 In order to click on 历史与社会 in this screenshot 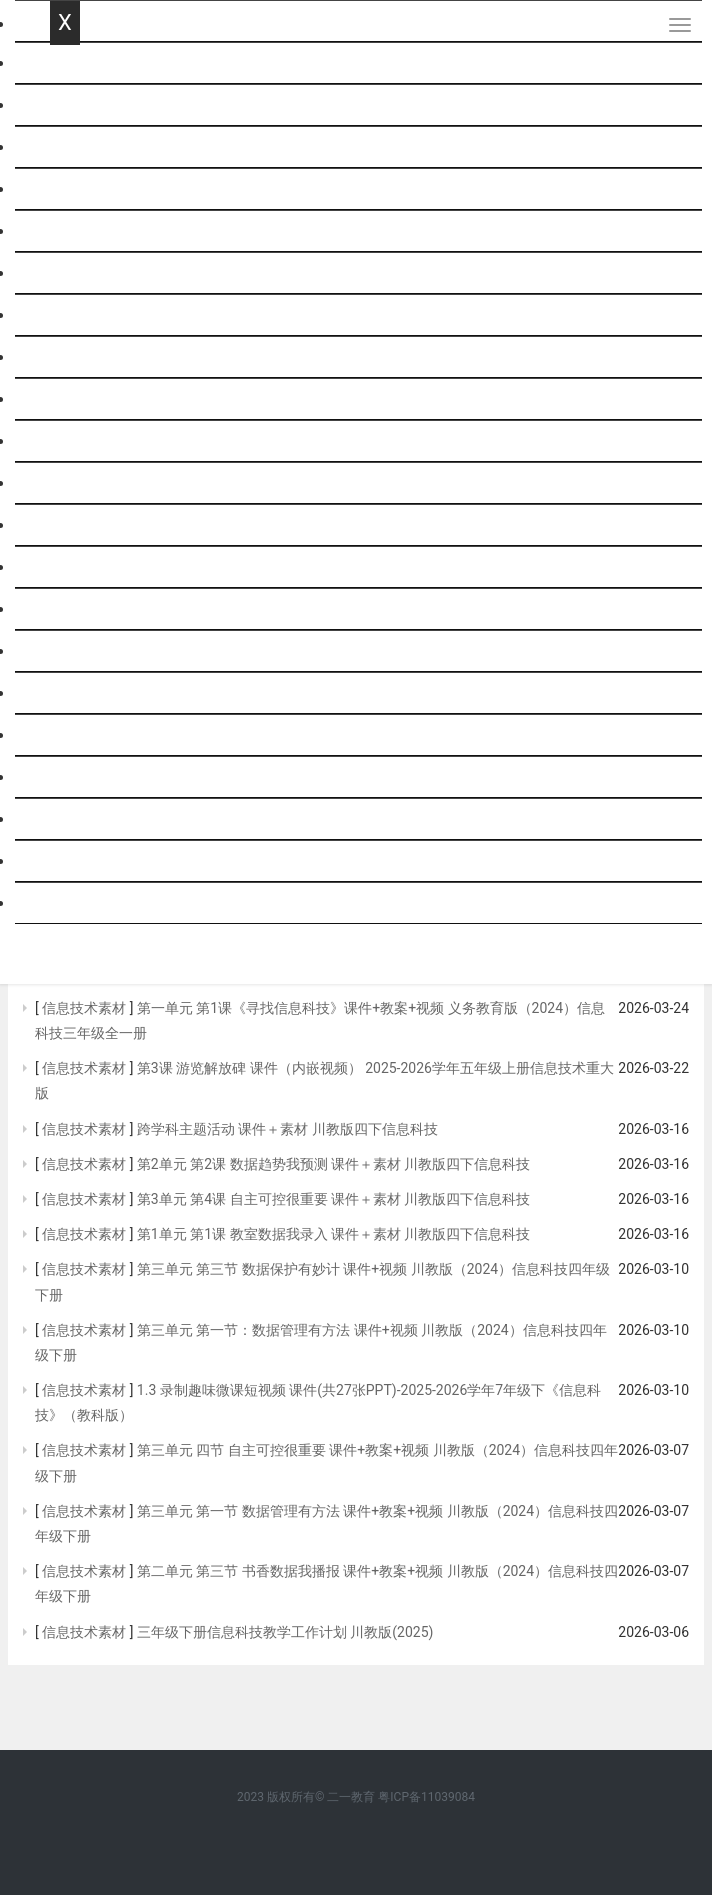, I will do `click(90, 819)`.